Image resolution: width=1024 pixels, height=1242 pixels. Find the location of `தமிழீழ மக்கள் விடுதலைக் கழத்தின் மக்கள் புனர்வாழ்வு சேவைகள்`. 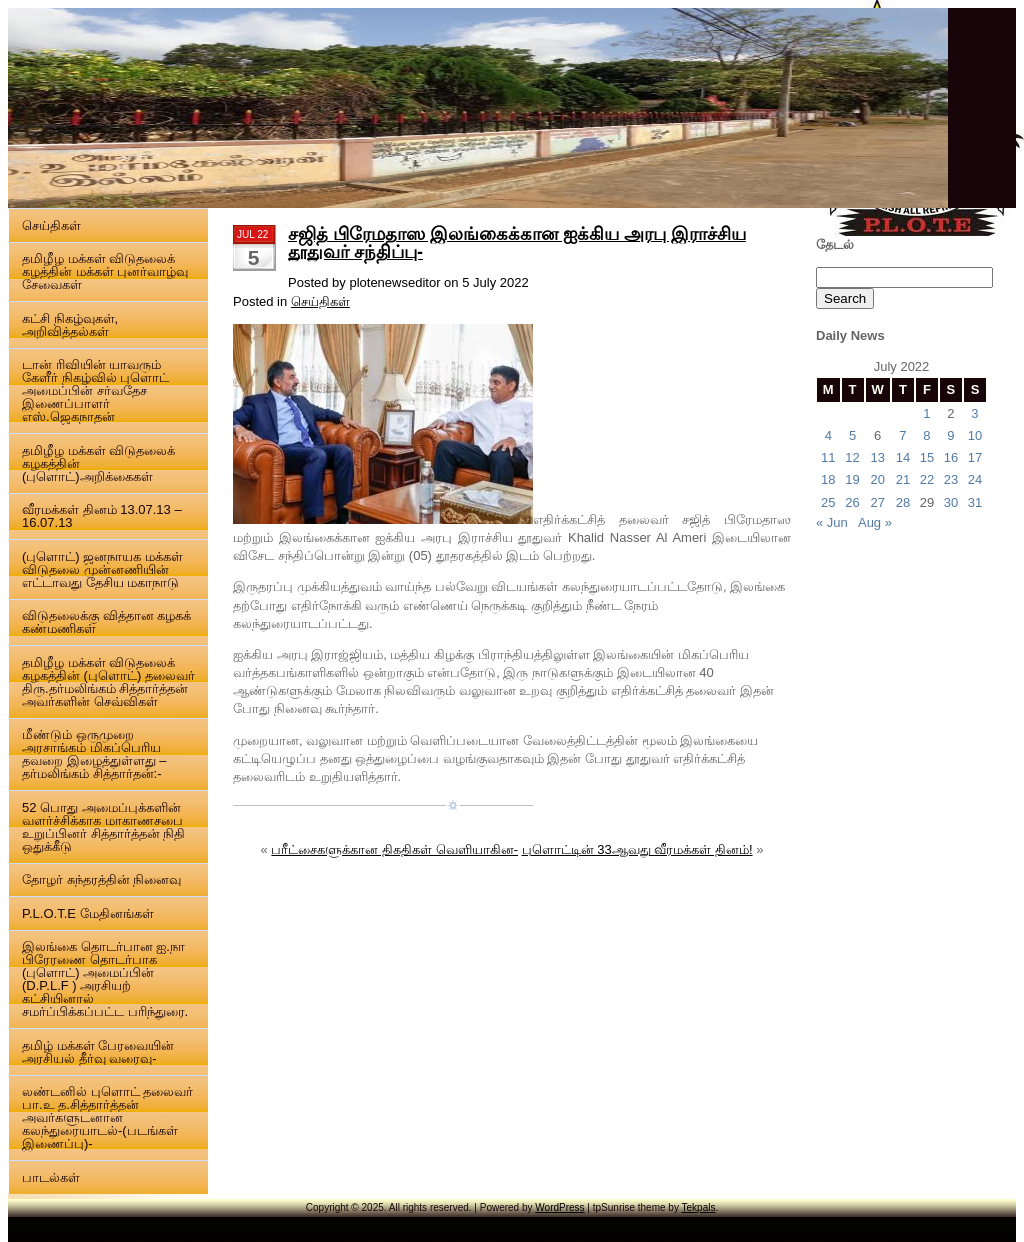

தமிழீழ மக்கள் விடுதலைக் கழத்தின் மக்கள் புனர்வாழ்வு சேவைகள் is located at coordinates (105, 271).